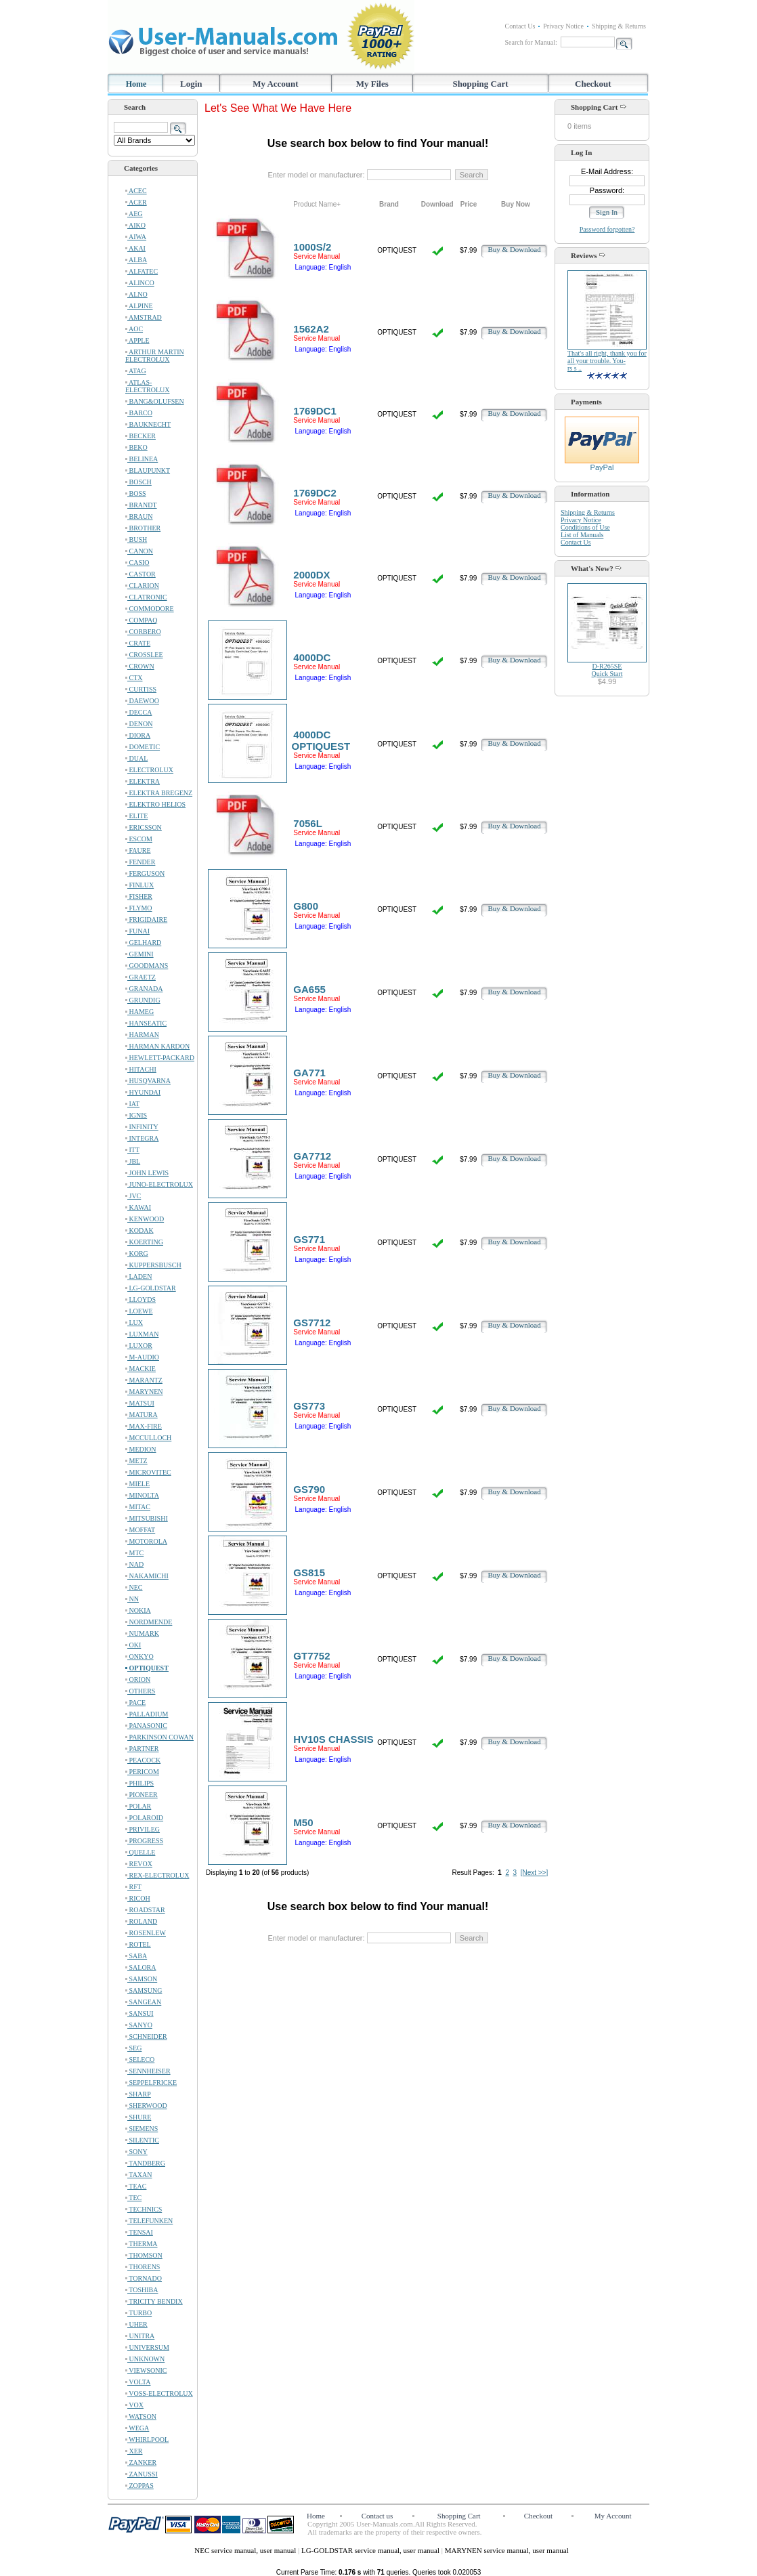 The width and height of the screenshot is (757, 2576). I want to click on ATAG, so click(135, 371).